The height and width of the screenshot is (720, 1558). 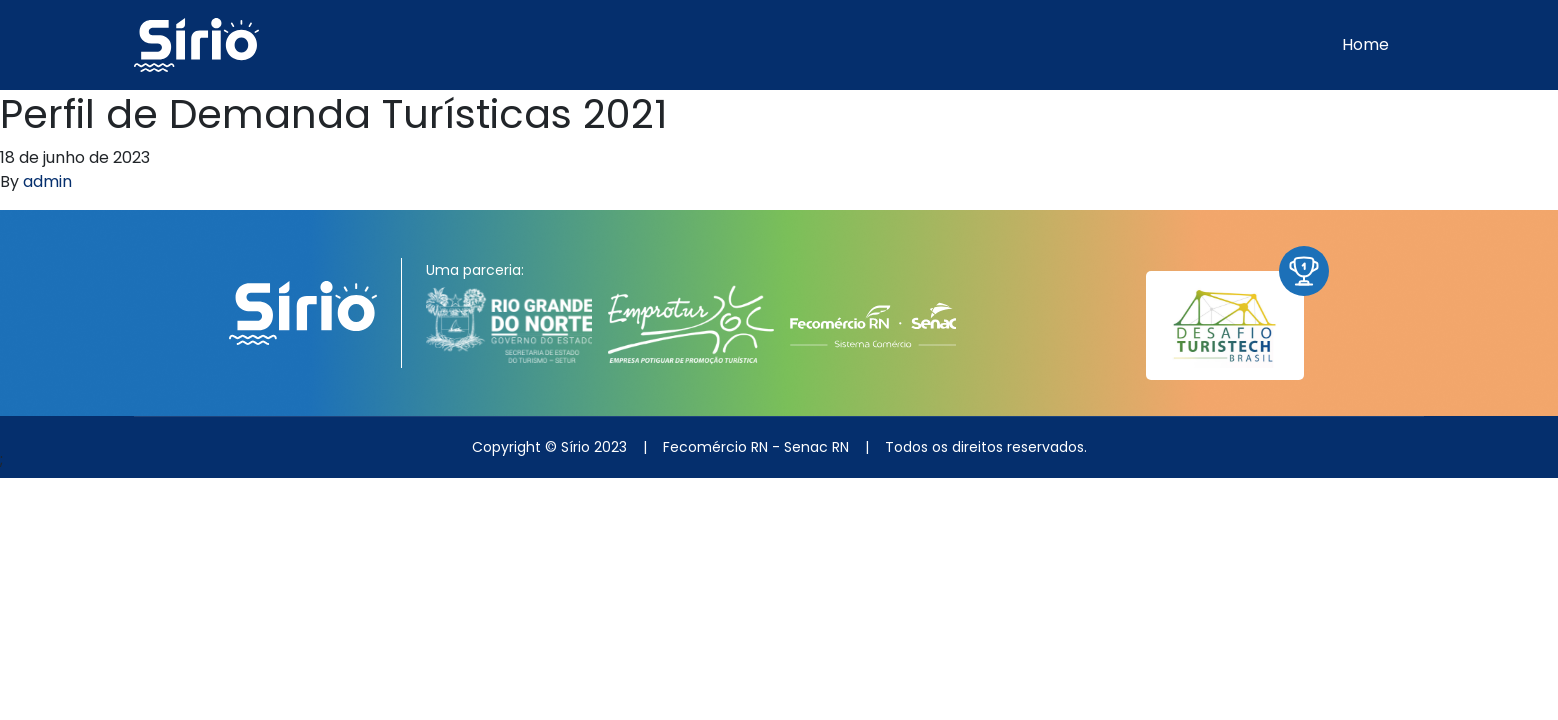 What do you see at coordinates (1365, 44) in the screenshot?
I see `Home` at bounding box center [1365, 44].